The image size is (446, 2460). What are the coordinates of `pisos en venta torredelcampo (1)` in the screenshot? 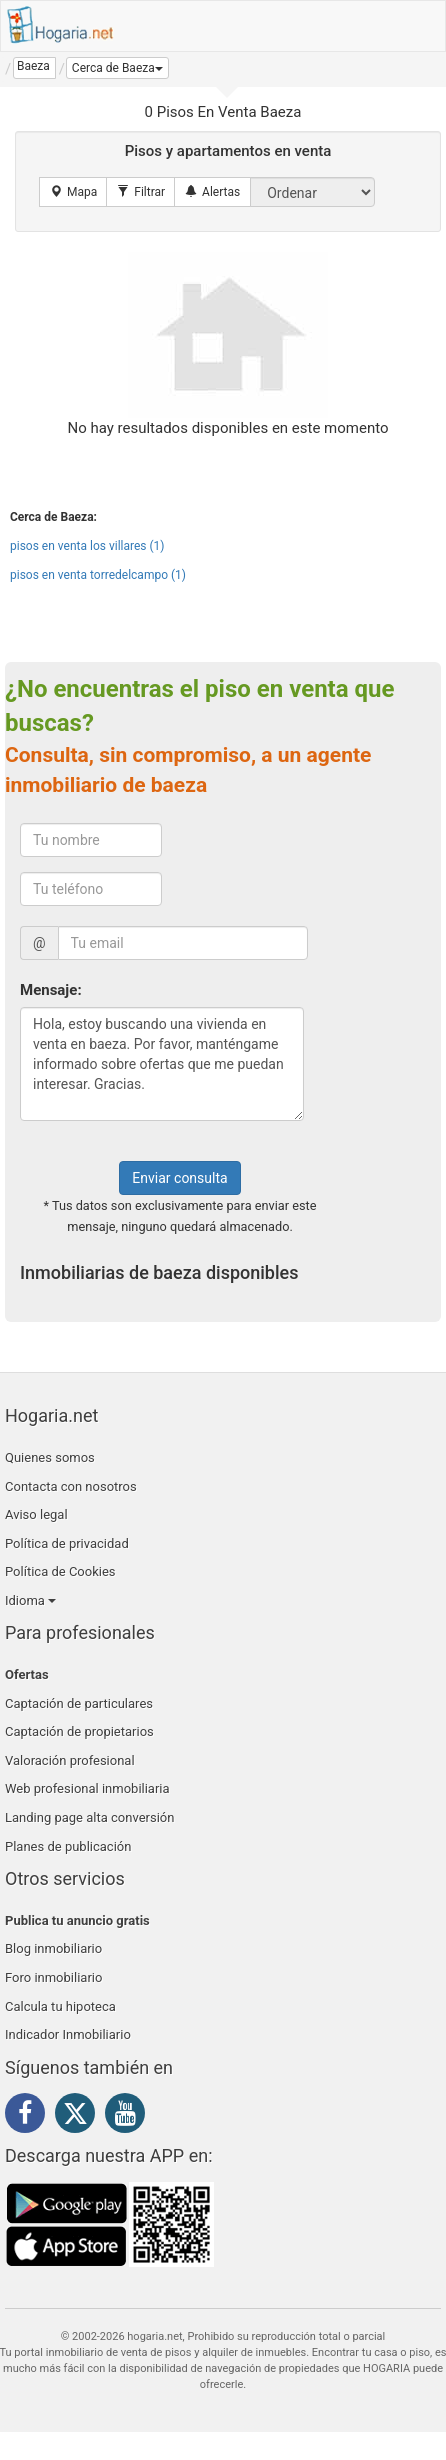 It's located at (98, 575).